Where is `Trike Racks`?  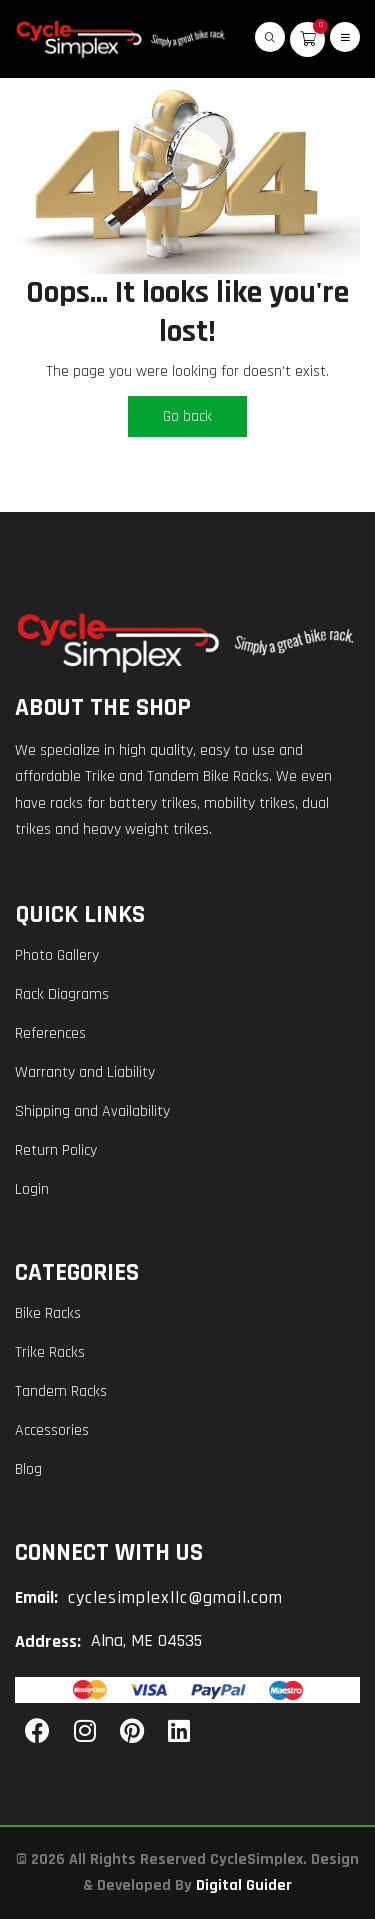
Trike Racks is located at coordinates (50, 1352).